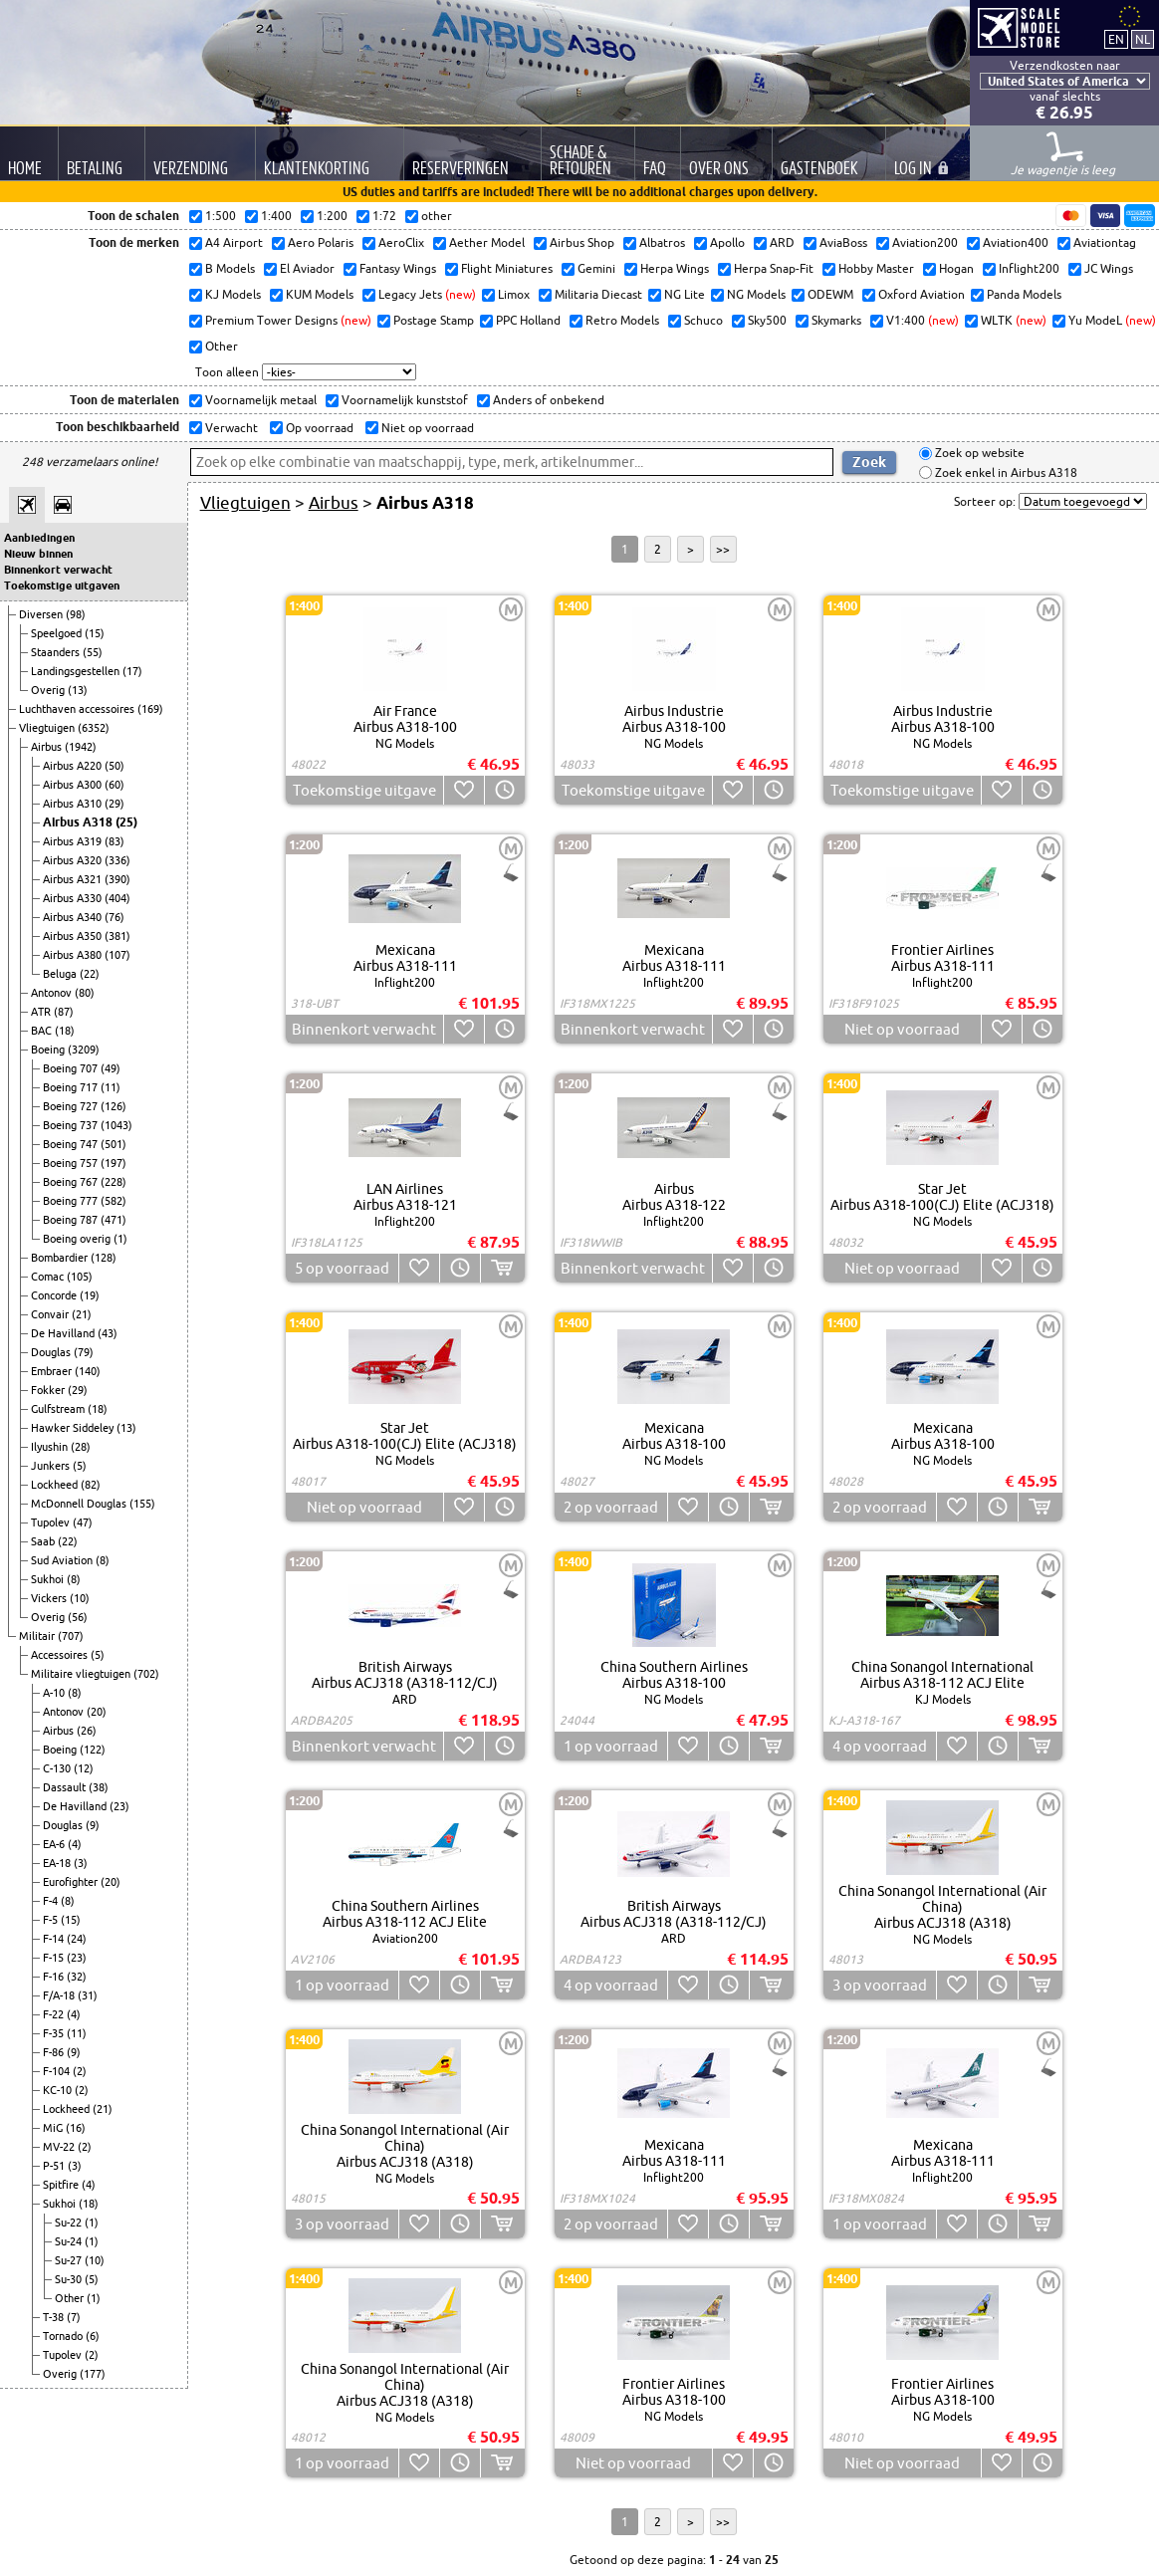 The image size is (1159, 2576). Describe the element at coordinates (74, 2317) in the screenshot. I see `(7)` at that location.